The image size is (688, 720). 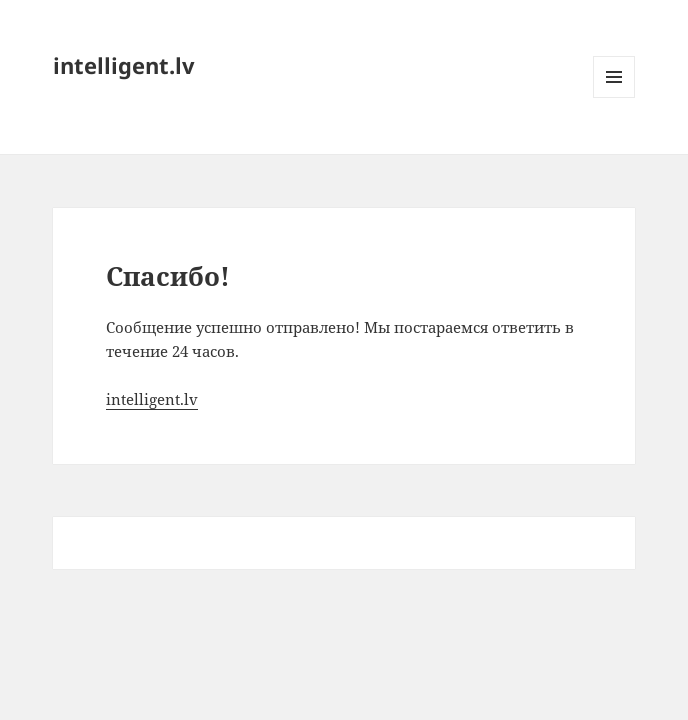 I want to click on intelligent.lv, so click(x=124, y=65).